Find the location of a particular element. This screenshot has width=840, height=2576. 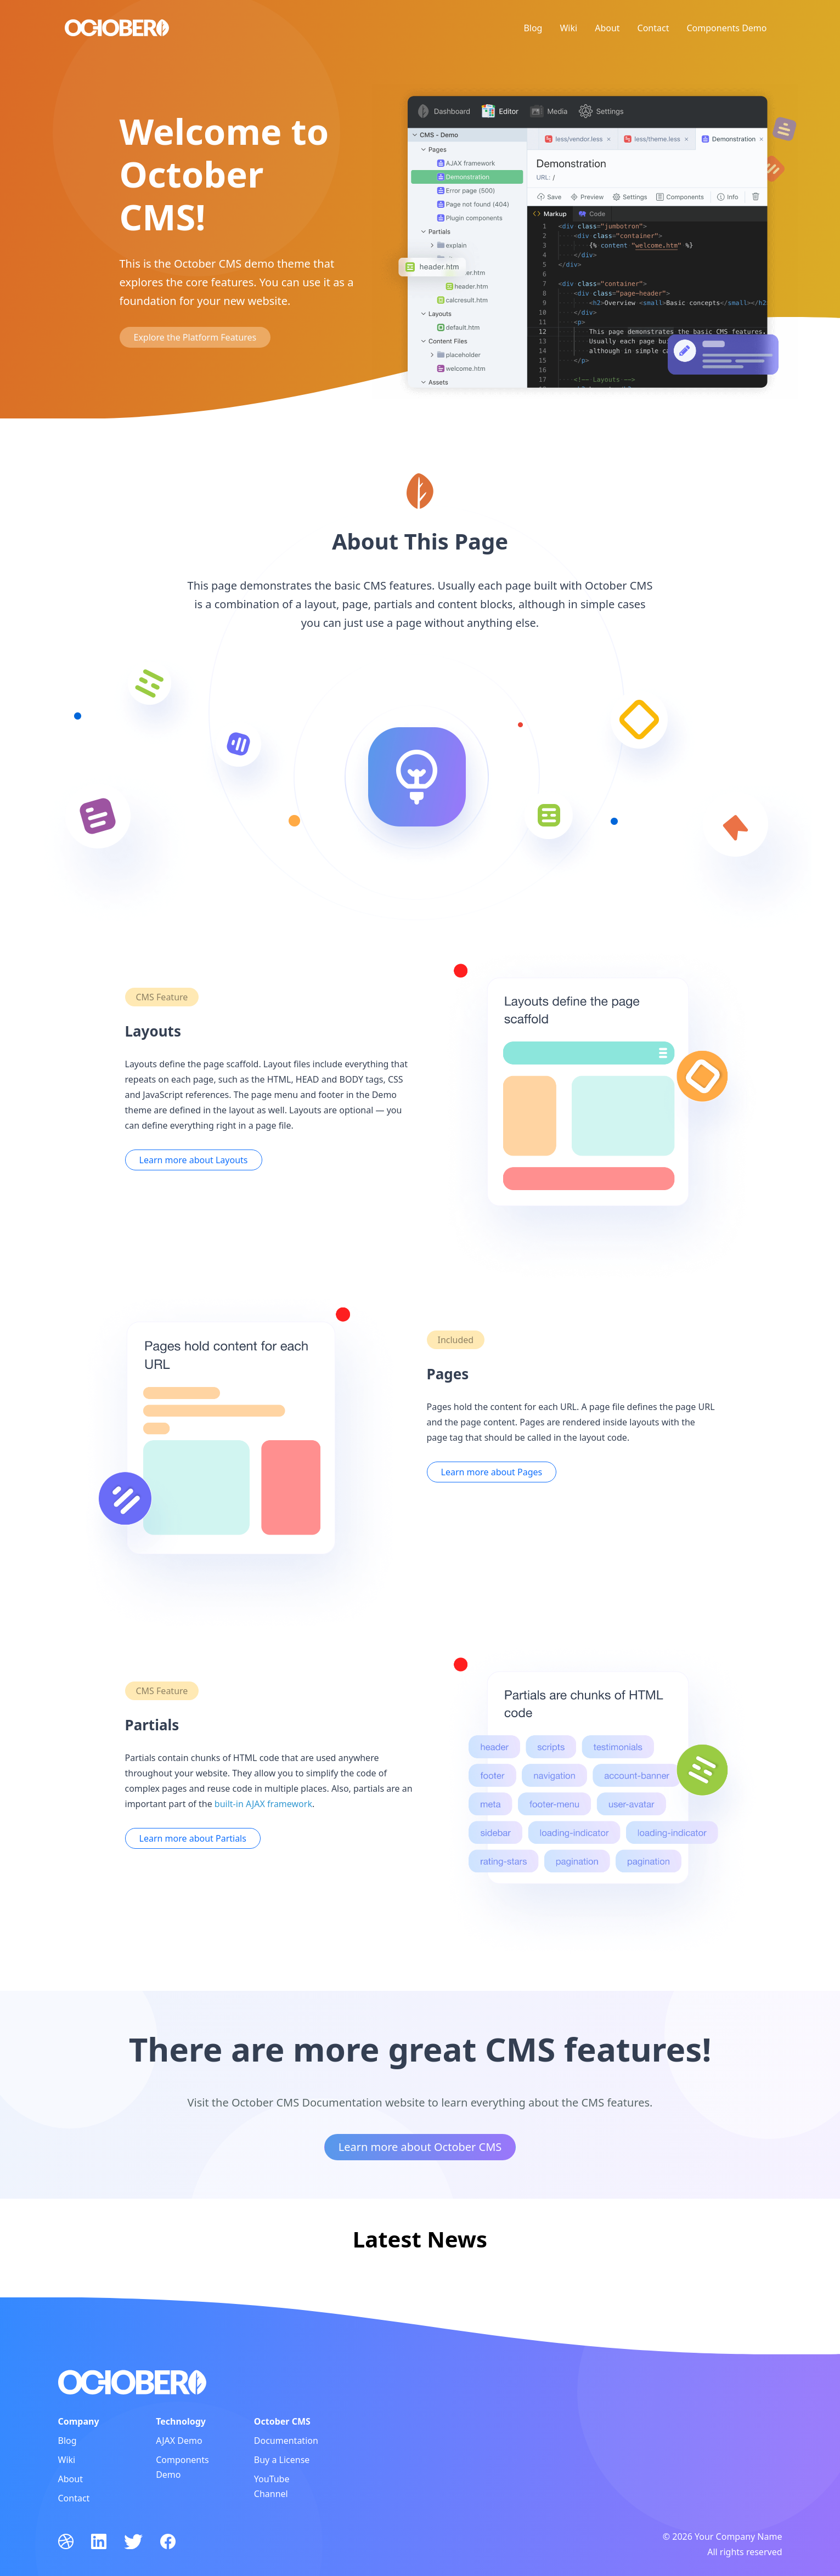

Documentation is located at coordinates (286, 2441).